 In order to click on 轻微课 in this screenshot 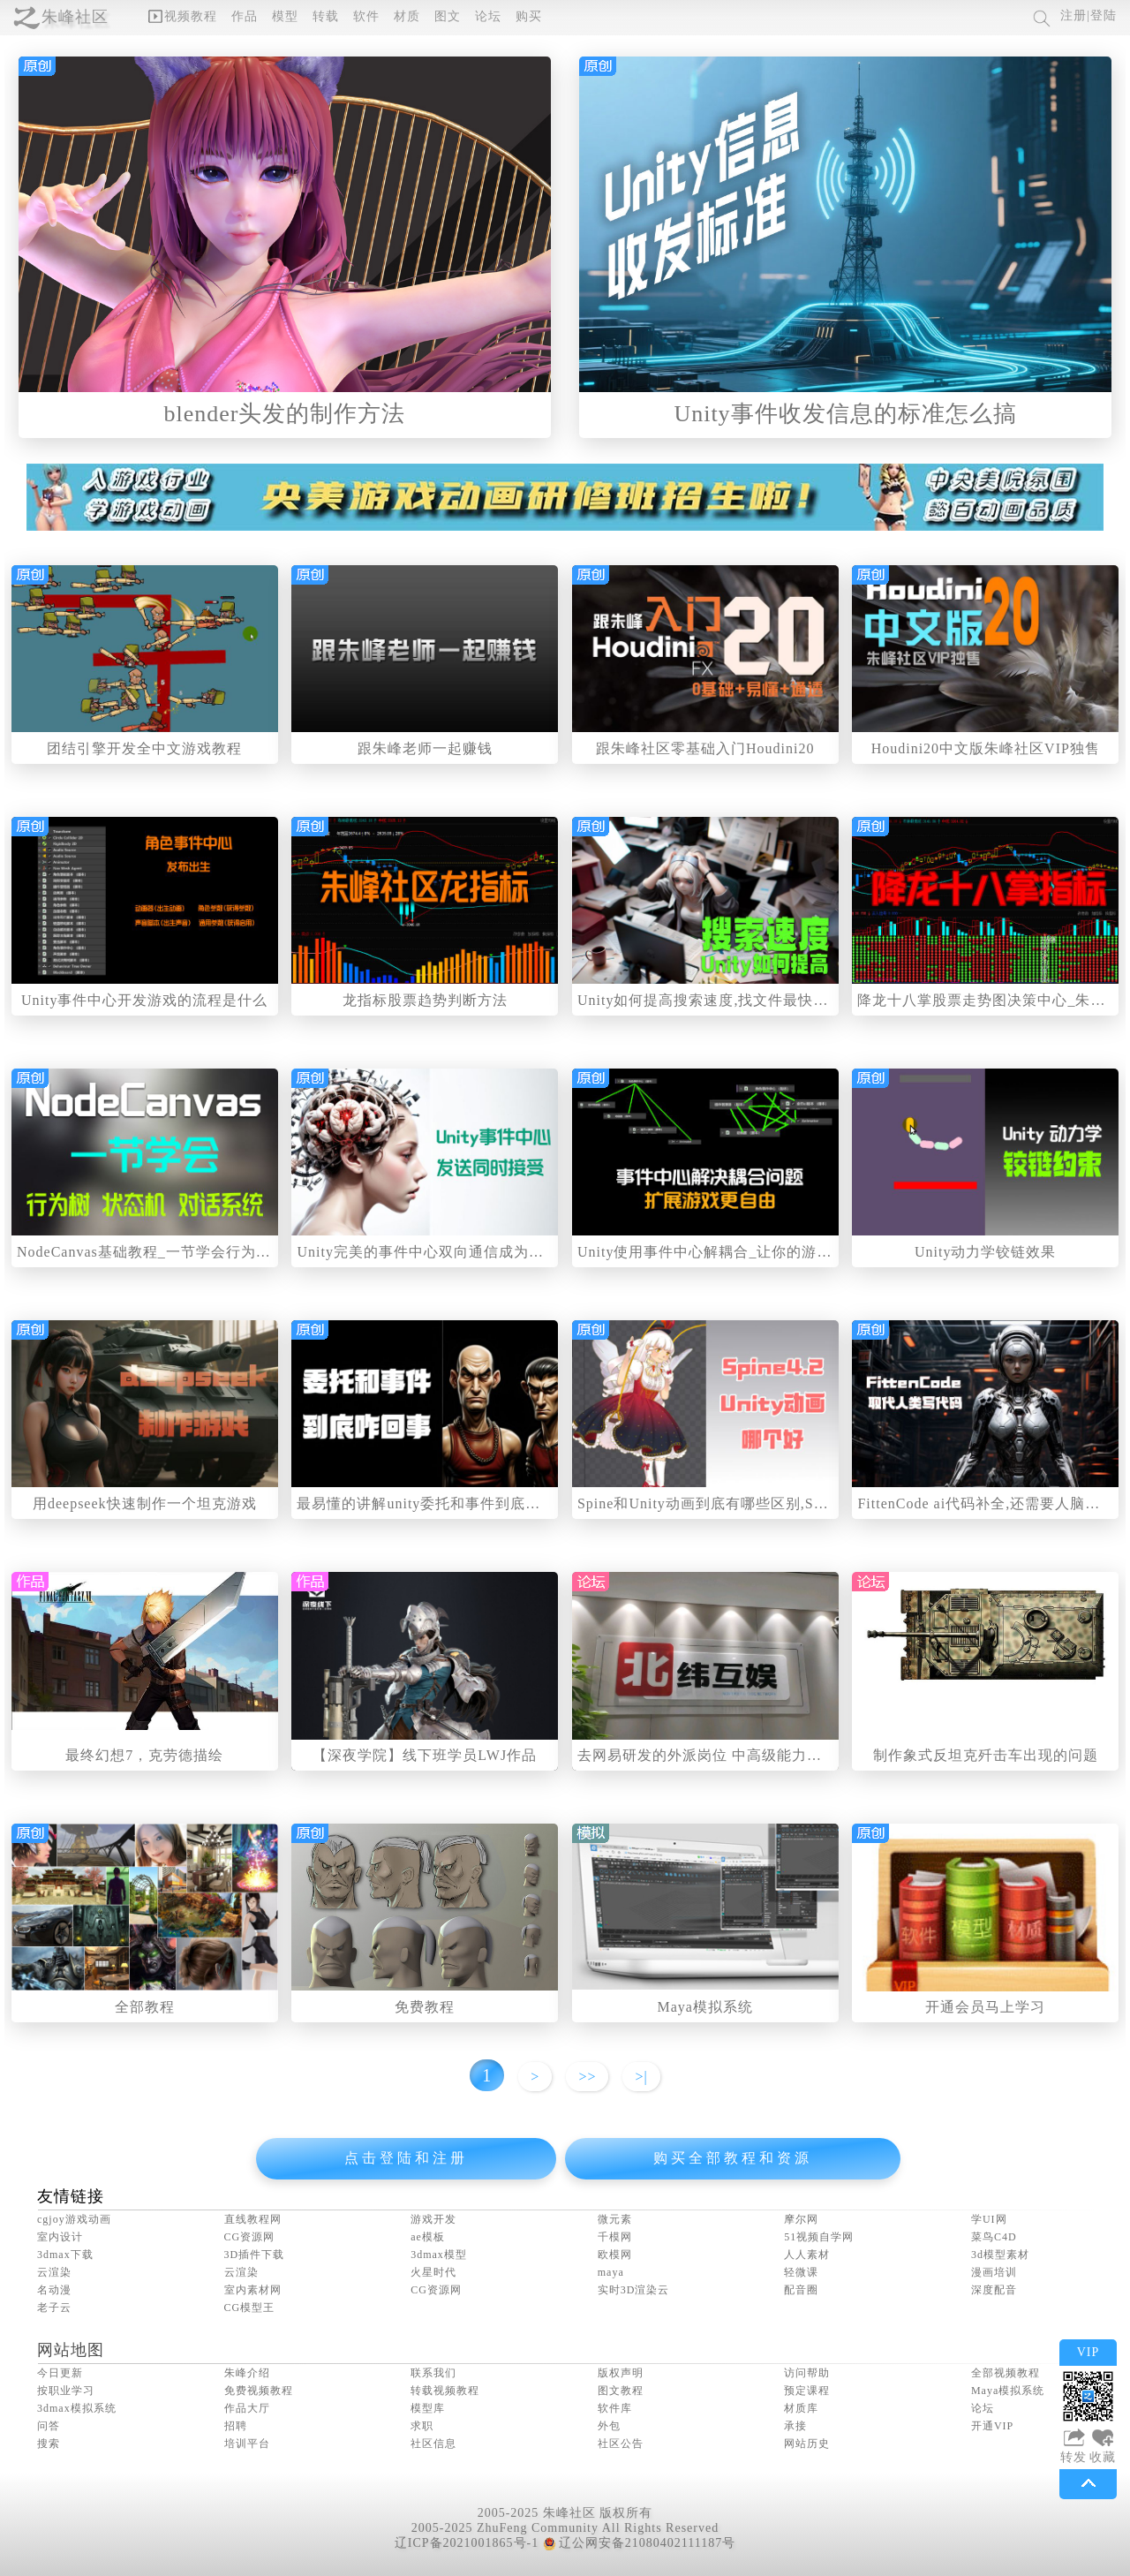, I will do `click(801, 2272)`.